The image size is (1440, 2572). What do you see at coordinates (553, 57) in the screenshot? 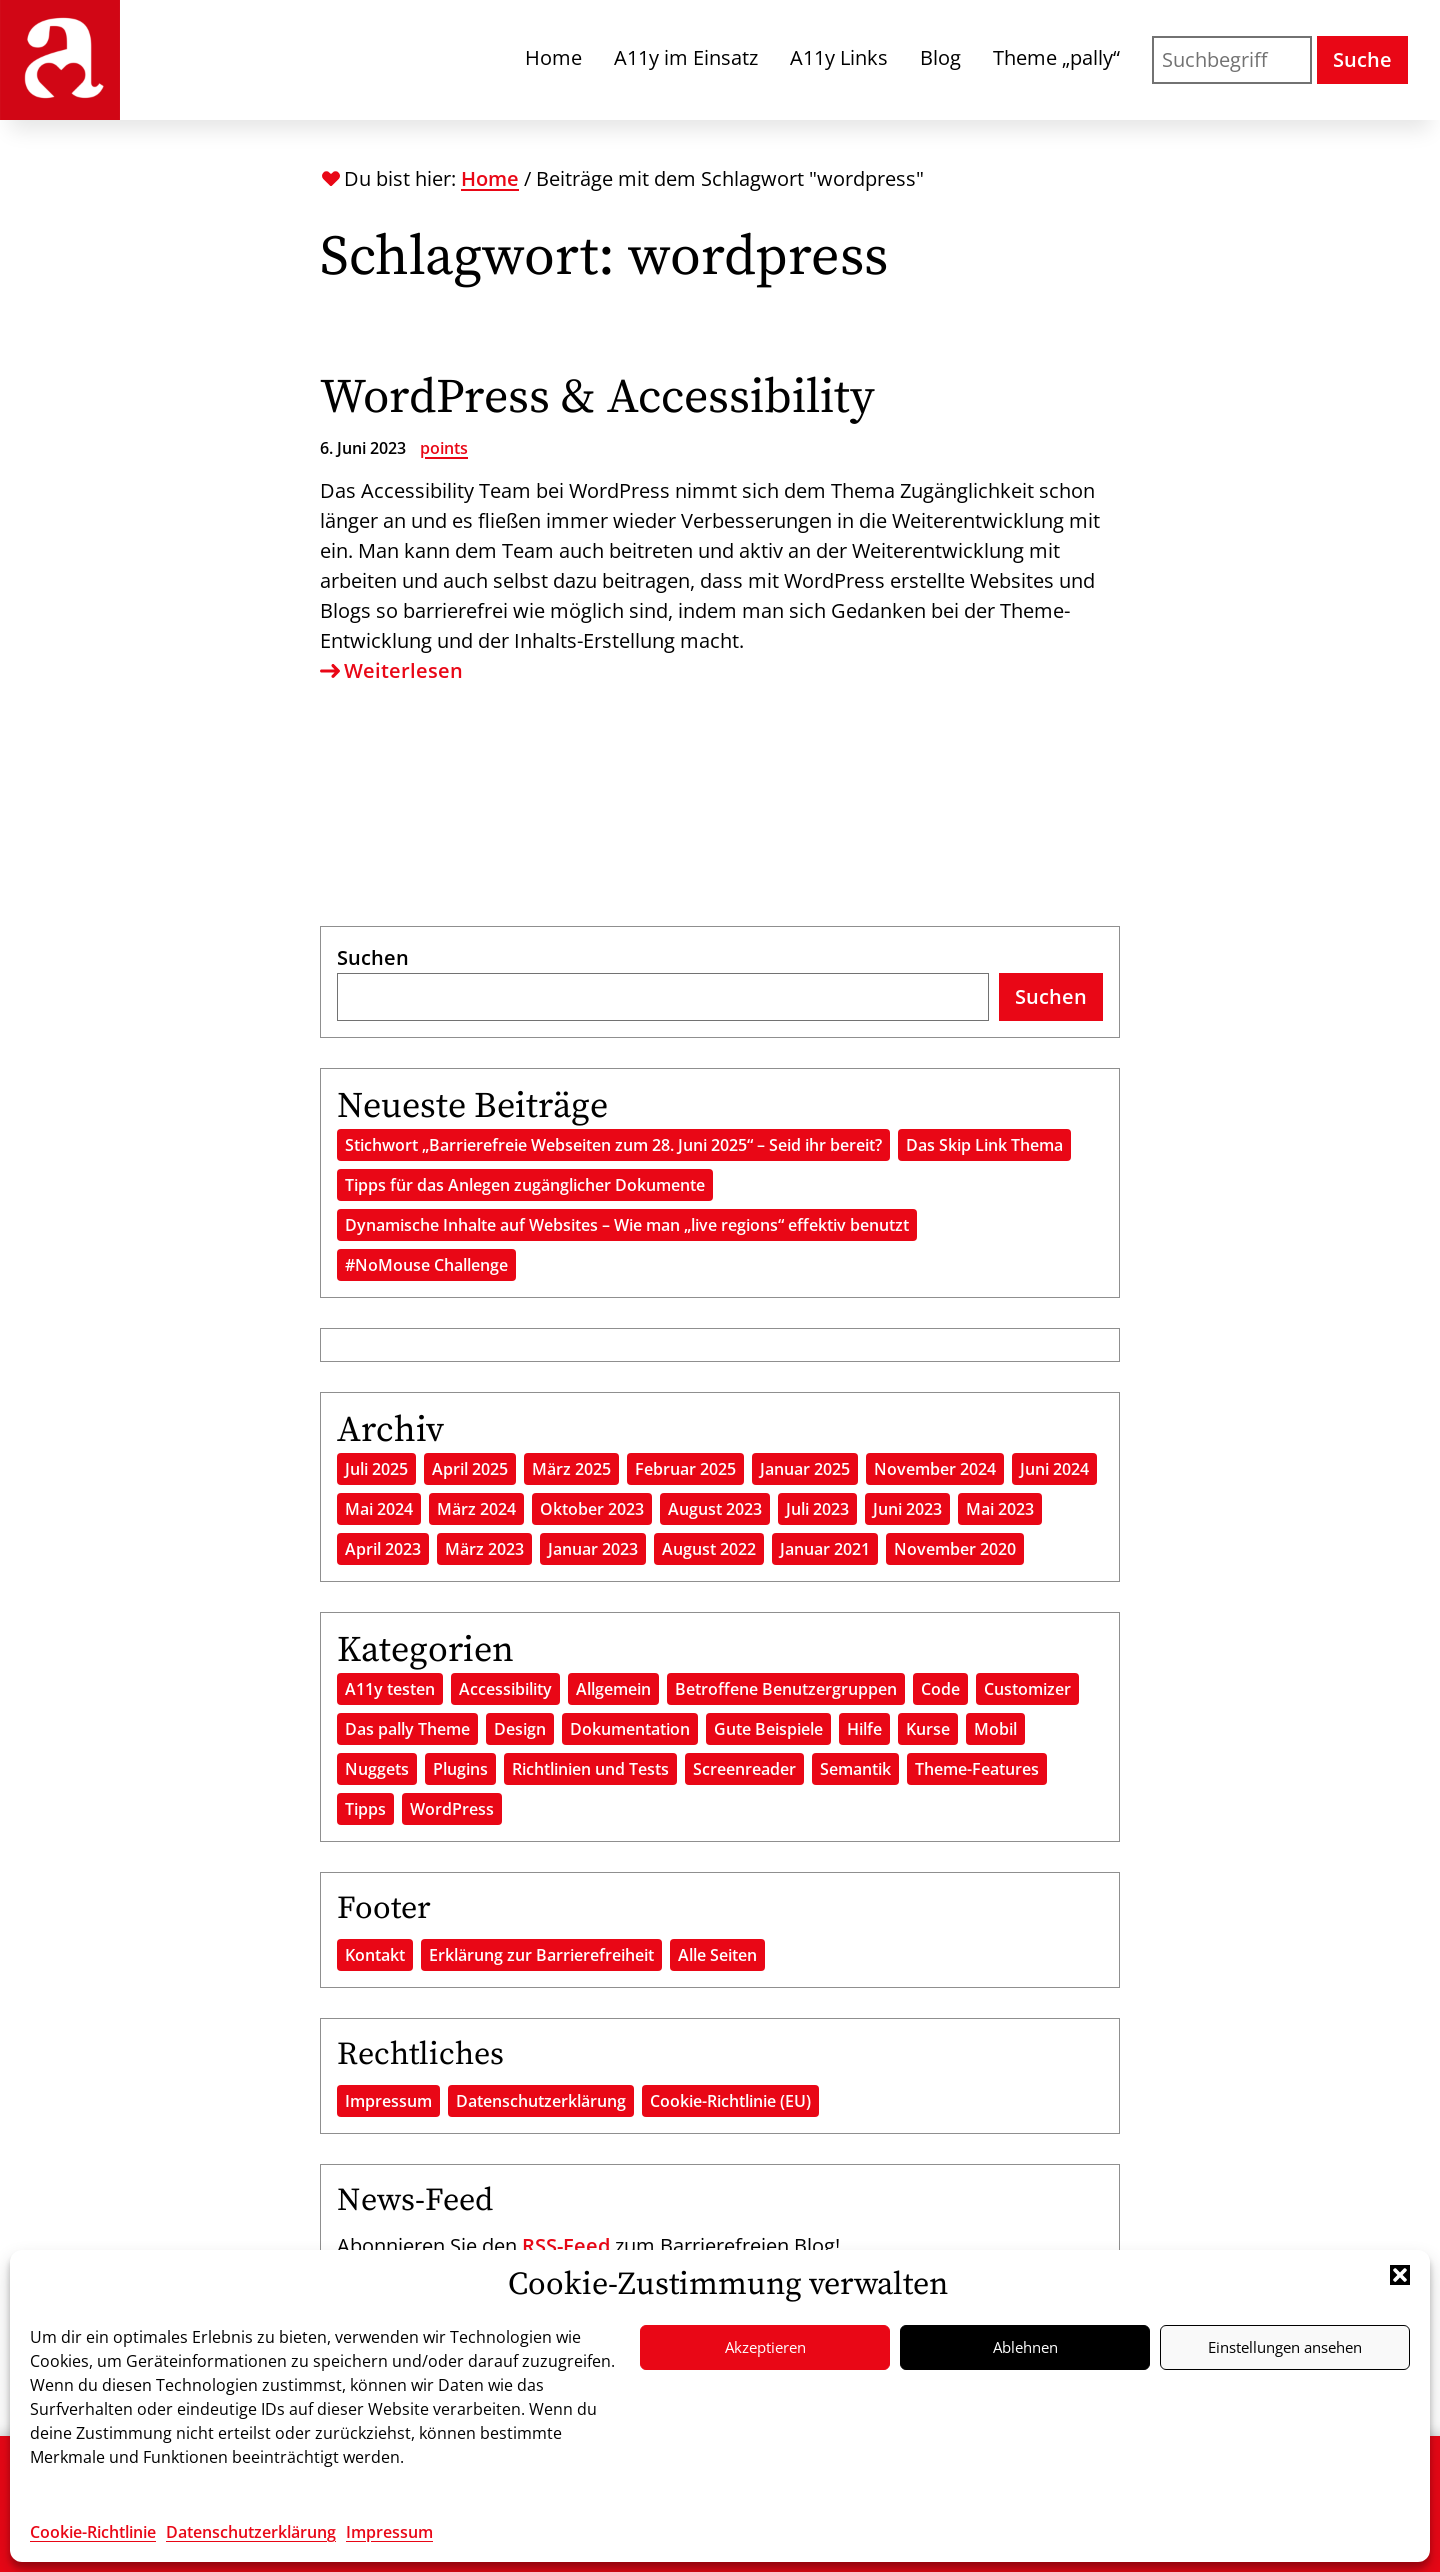
I see `Home` at bounding box center [553, 57].